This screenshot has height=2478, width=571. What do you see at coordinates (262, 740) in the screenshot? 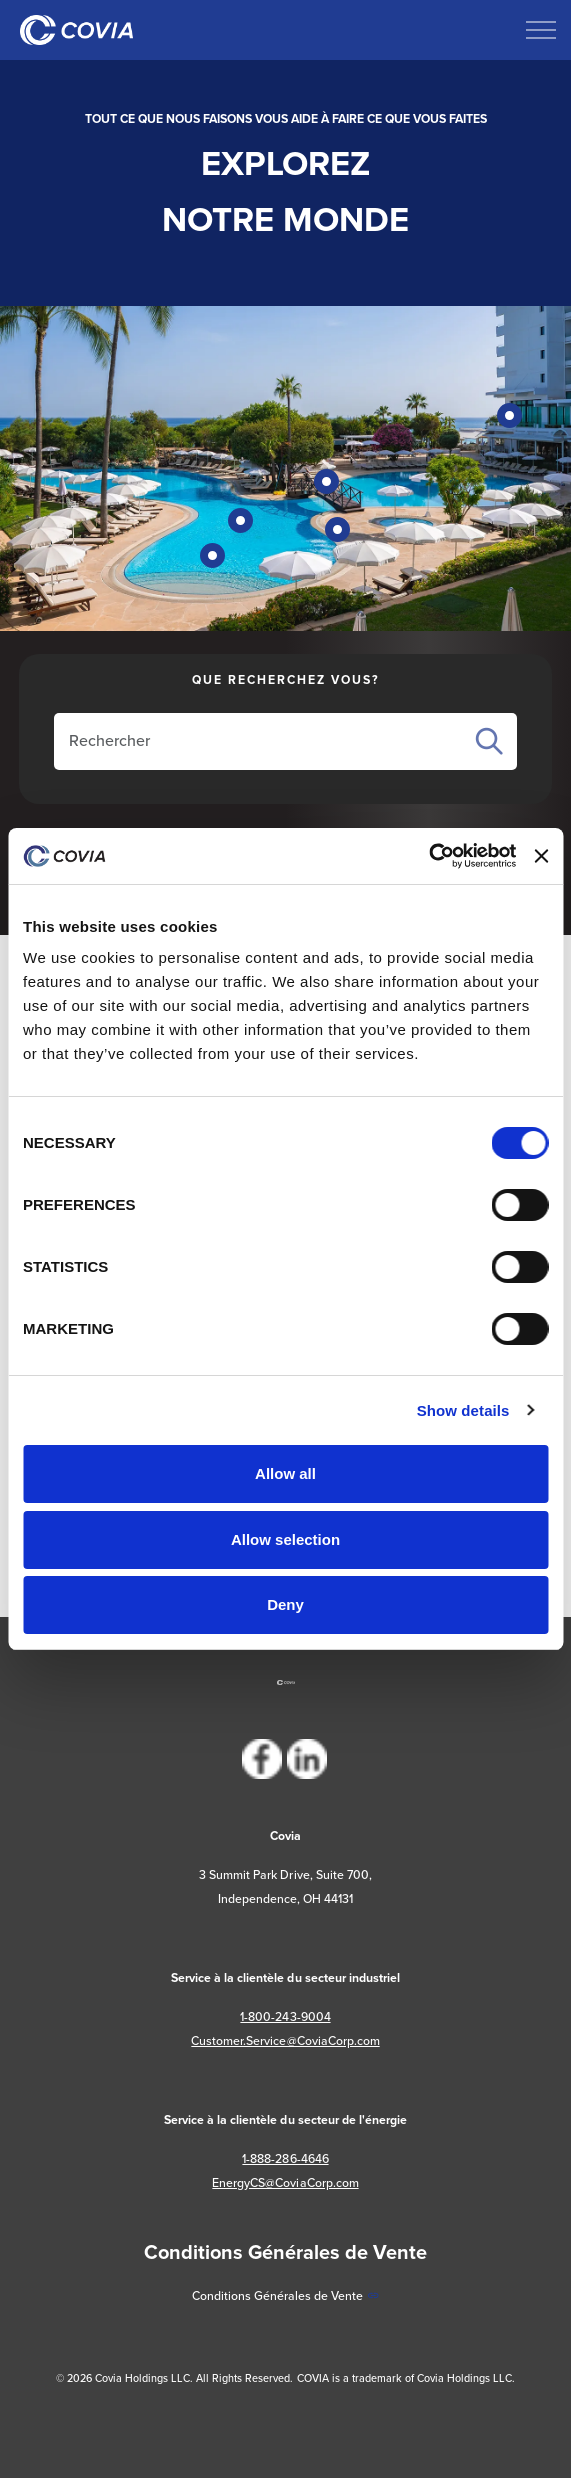
I see `[Rechercher sur le site]` at bounding box center [262, 740].